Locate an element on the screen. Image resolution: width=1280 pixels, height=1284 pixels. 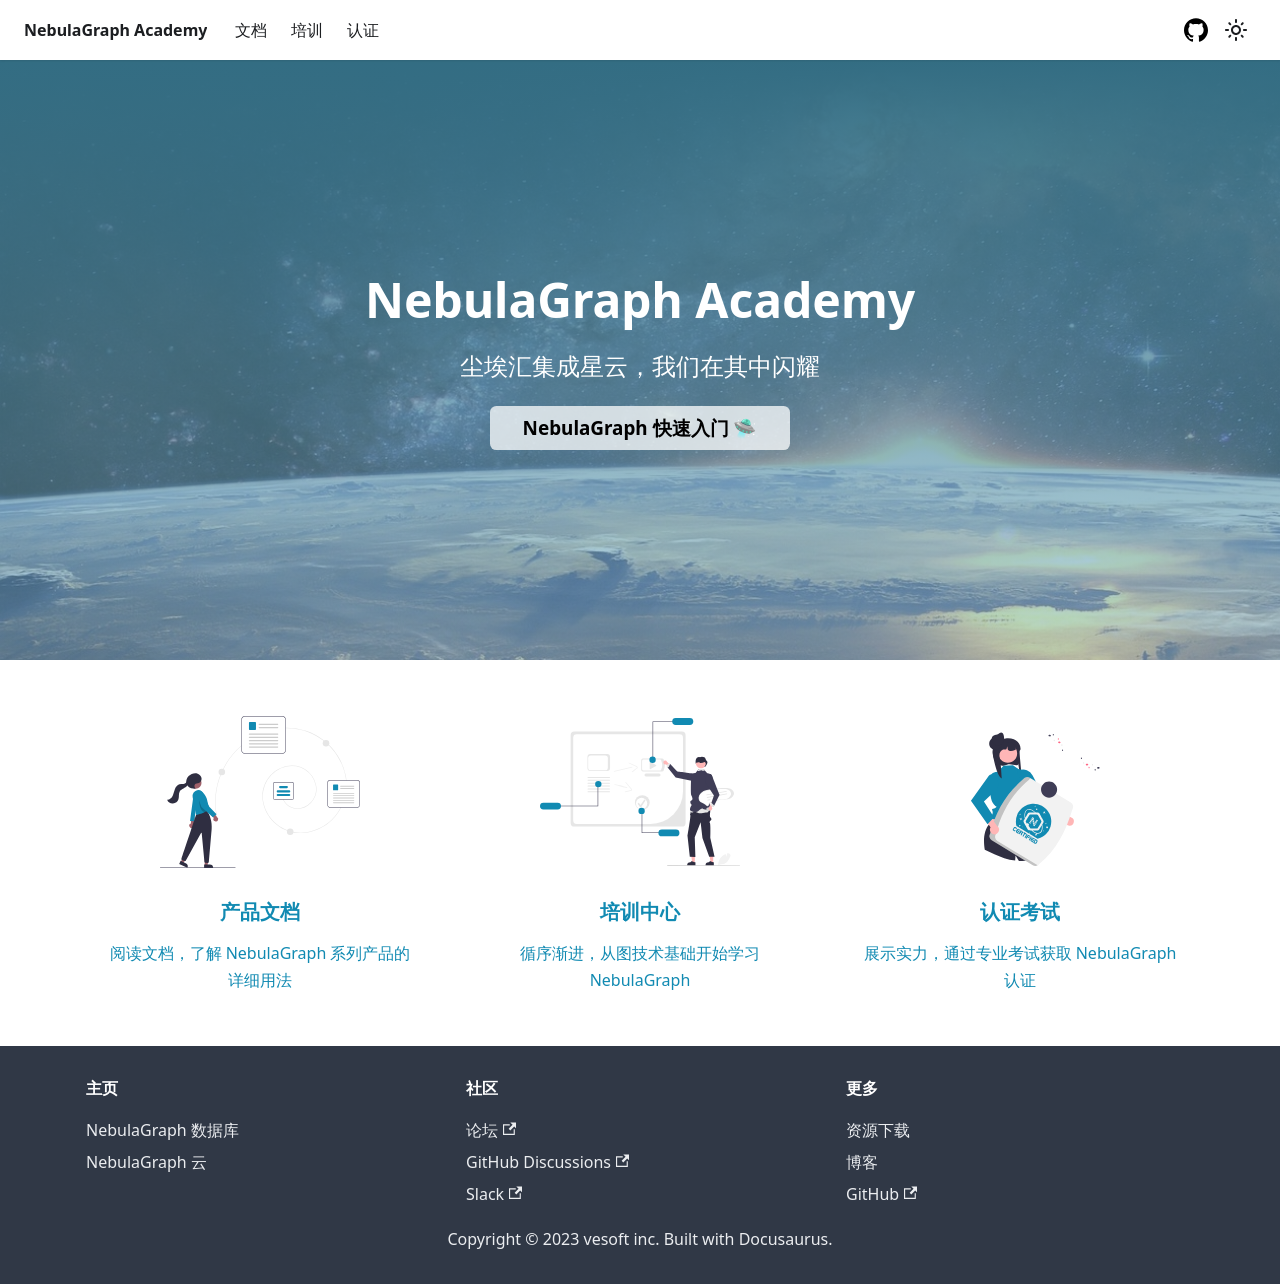
培训 is located at coordinates (307, 30).